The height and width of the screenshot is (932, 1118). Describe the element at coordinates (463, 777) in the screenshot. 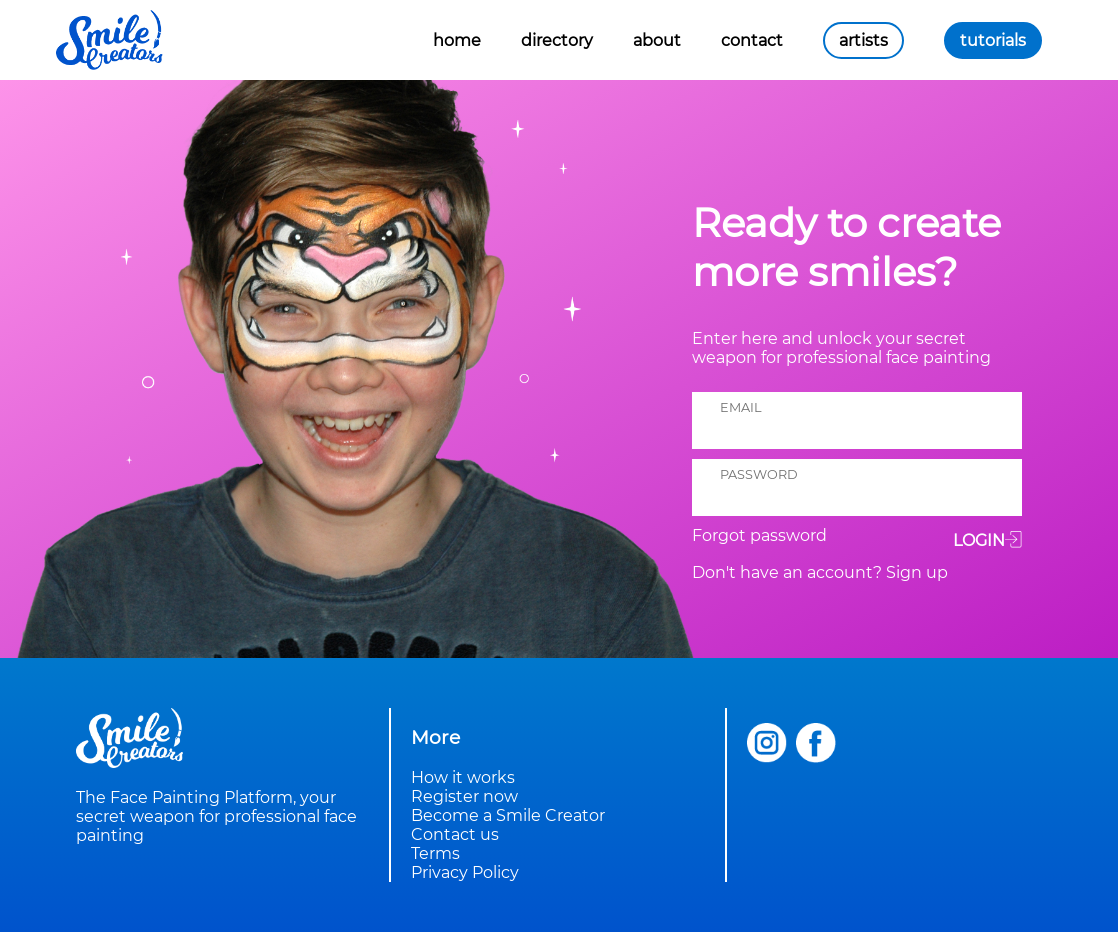

I see `How it works` at that location.